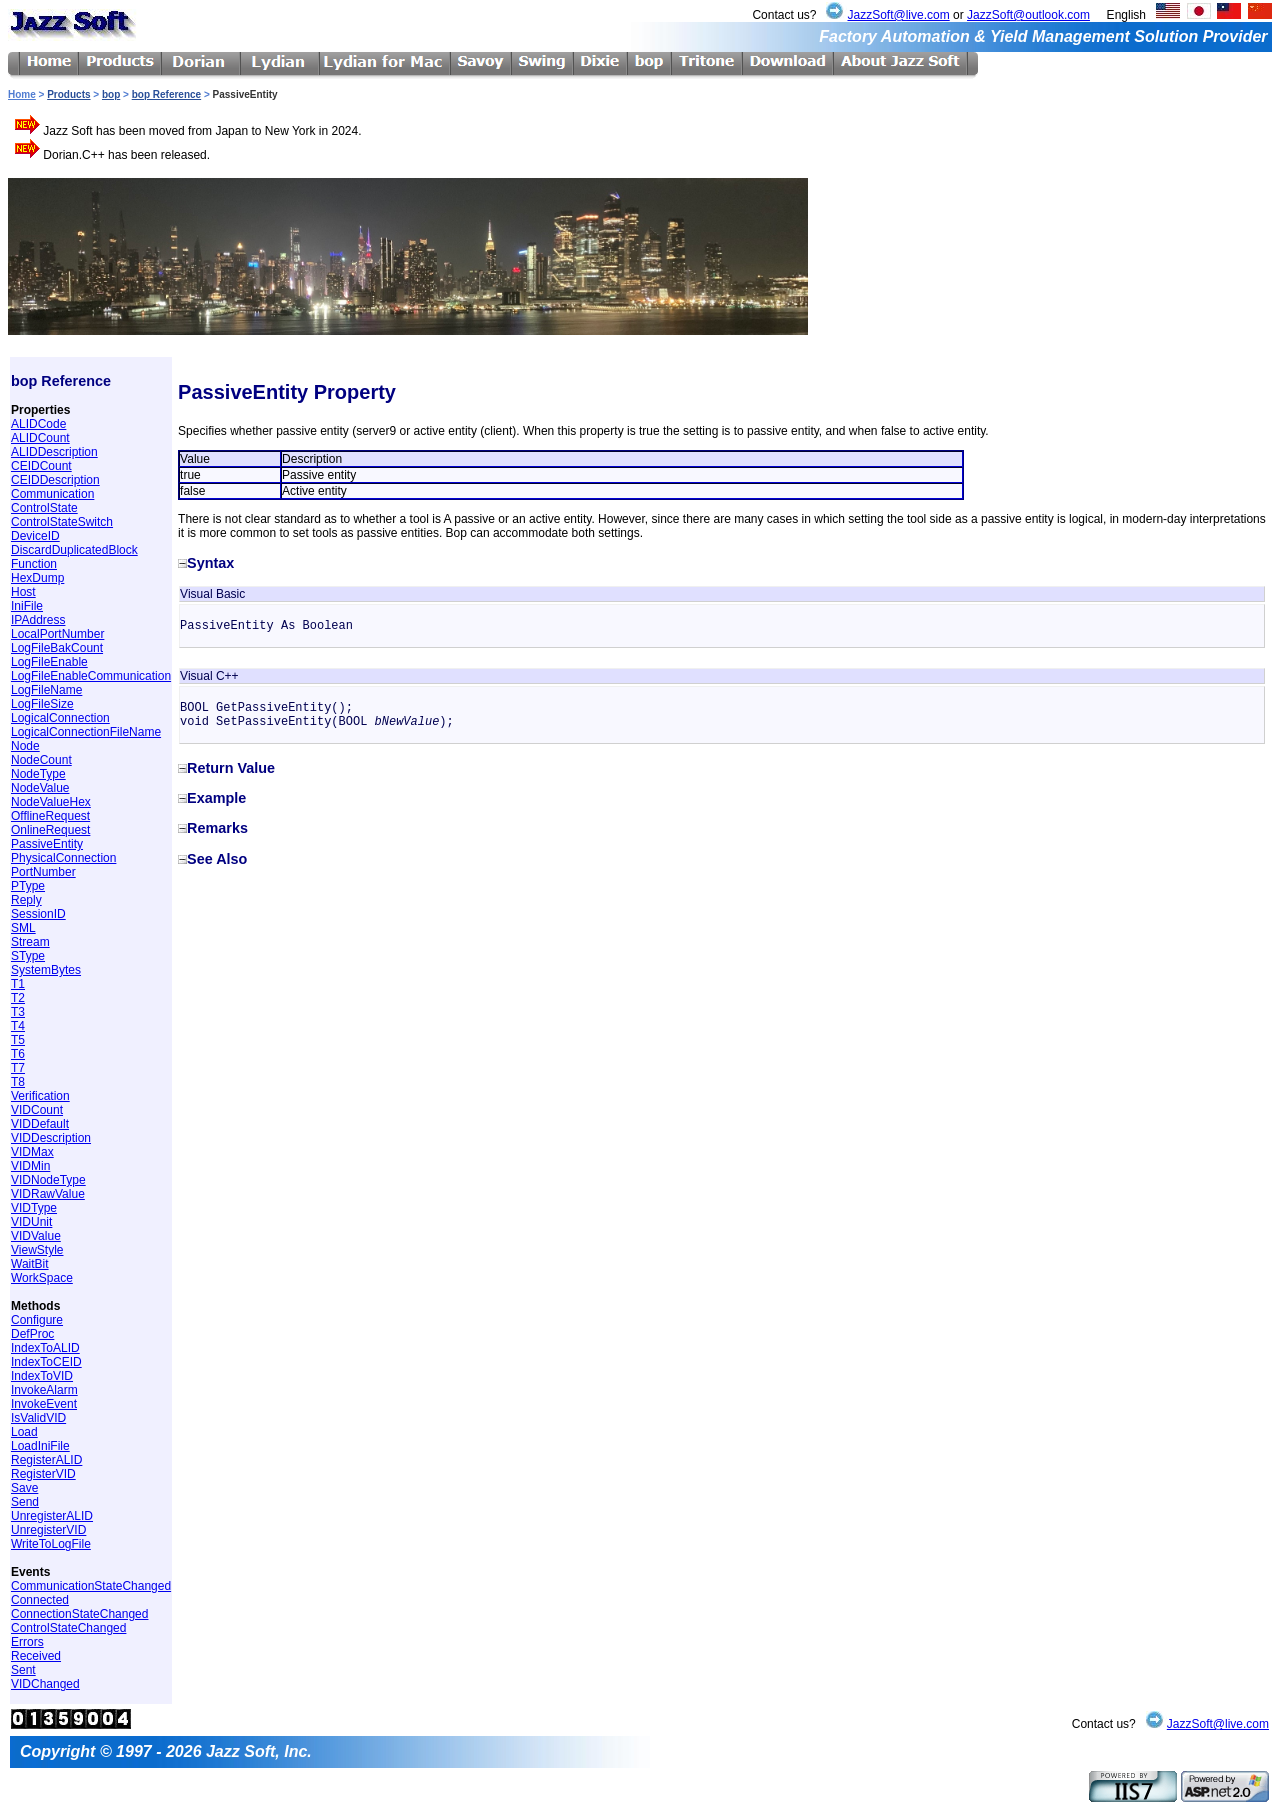  Describe the element at coordinates (166, 94) in the screenshot. I see `bop Reference` at that location.